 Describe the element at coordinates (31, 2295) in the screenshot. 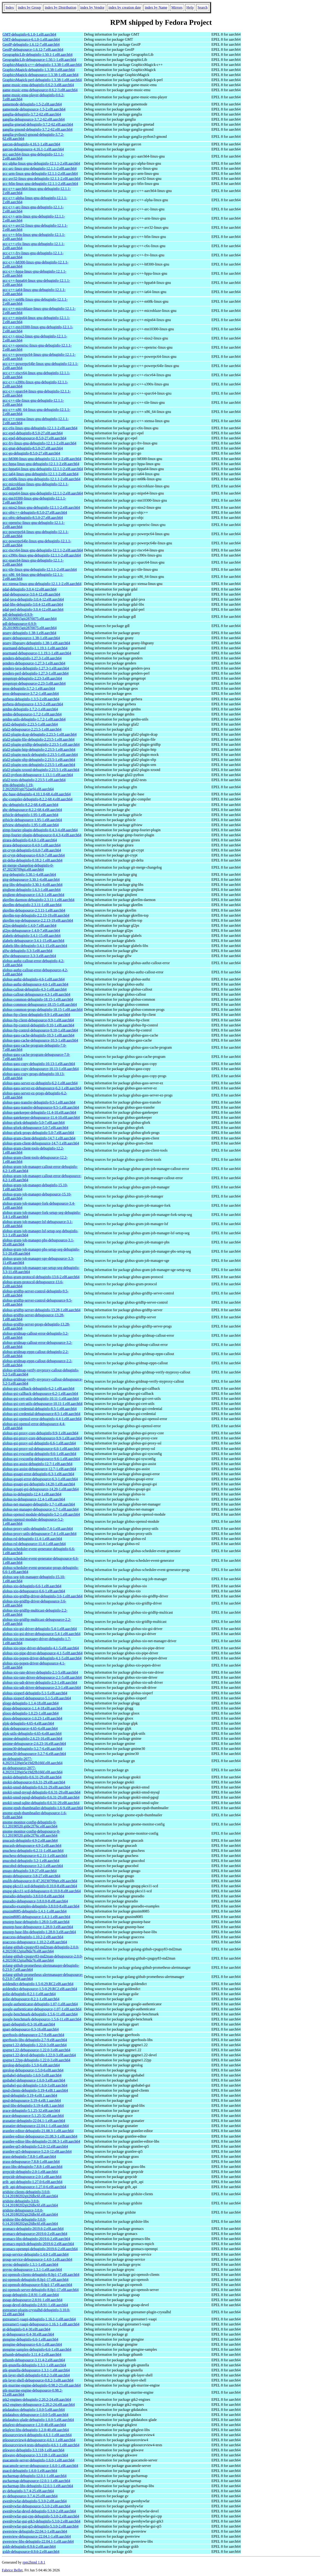

I see `gsoap-debuginfo-2.8.91-1.el8.aarch64` at that location.